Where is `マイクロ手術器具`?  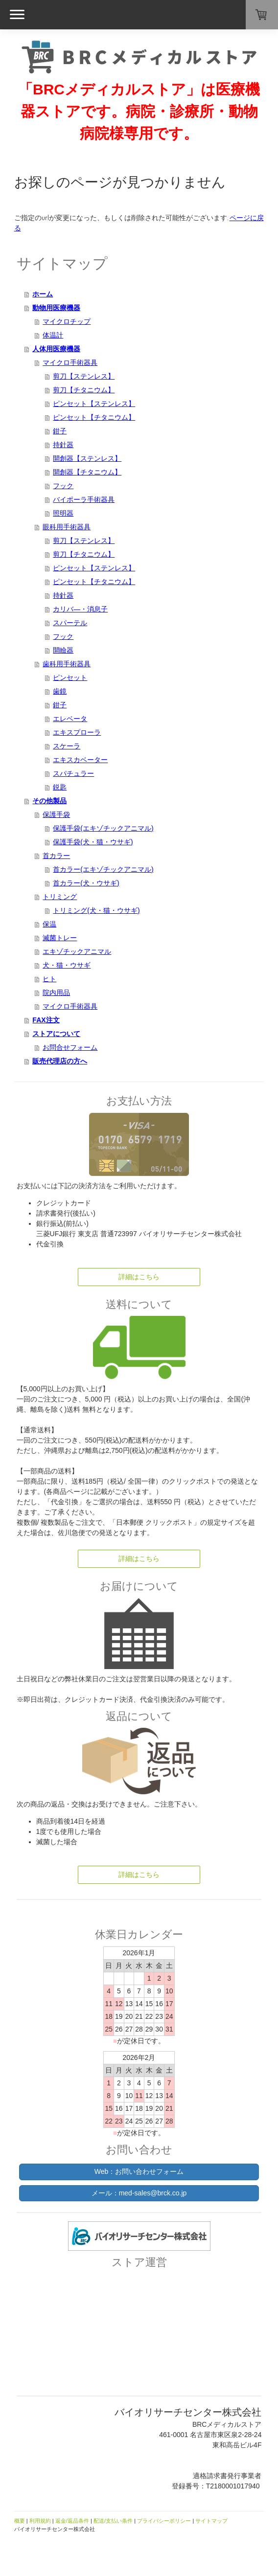 マイクロ手術器具 is located at coordinates (70, 362).